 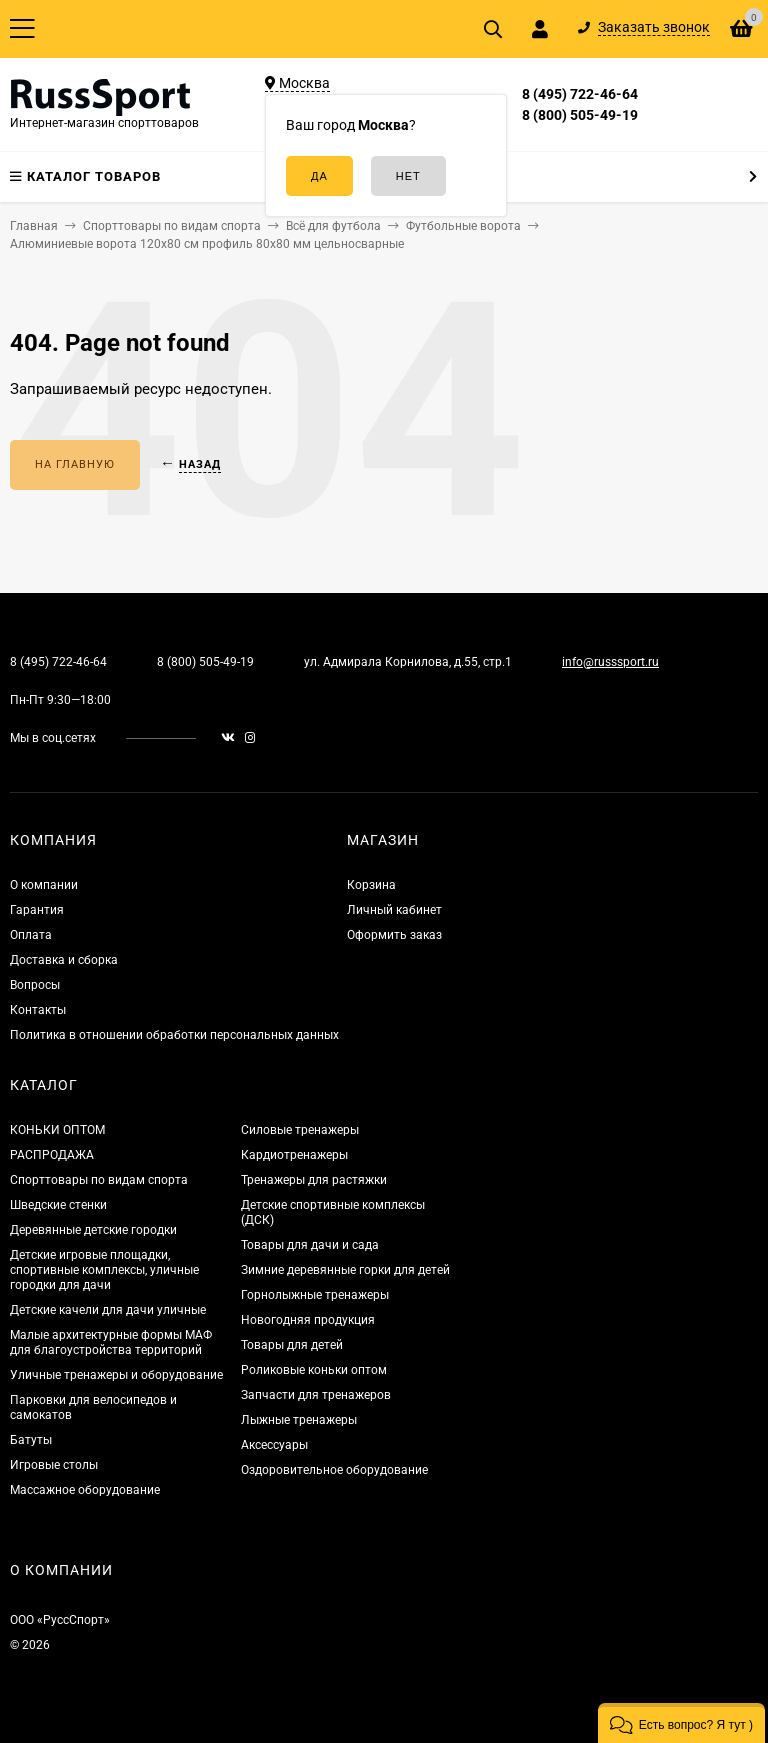 What do you see at coordinates (99, 1180) in the screenshot?
I see `Спорттовары по видам спорта` at bounding box center [99, 1180].